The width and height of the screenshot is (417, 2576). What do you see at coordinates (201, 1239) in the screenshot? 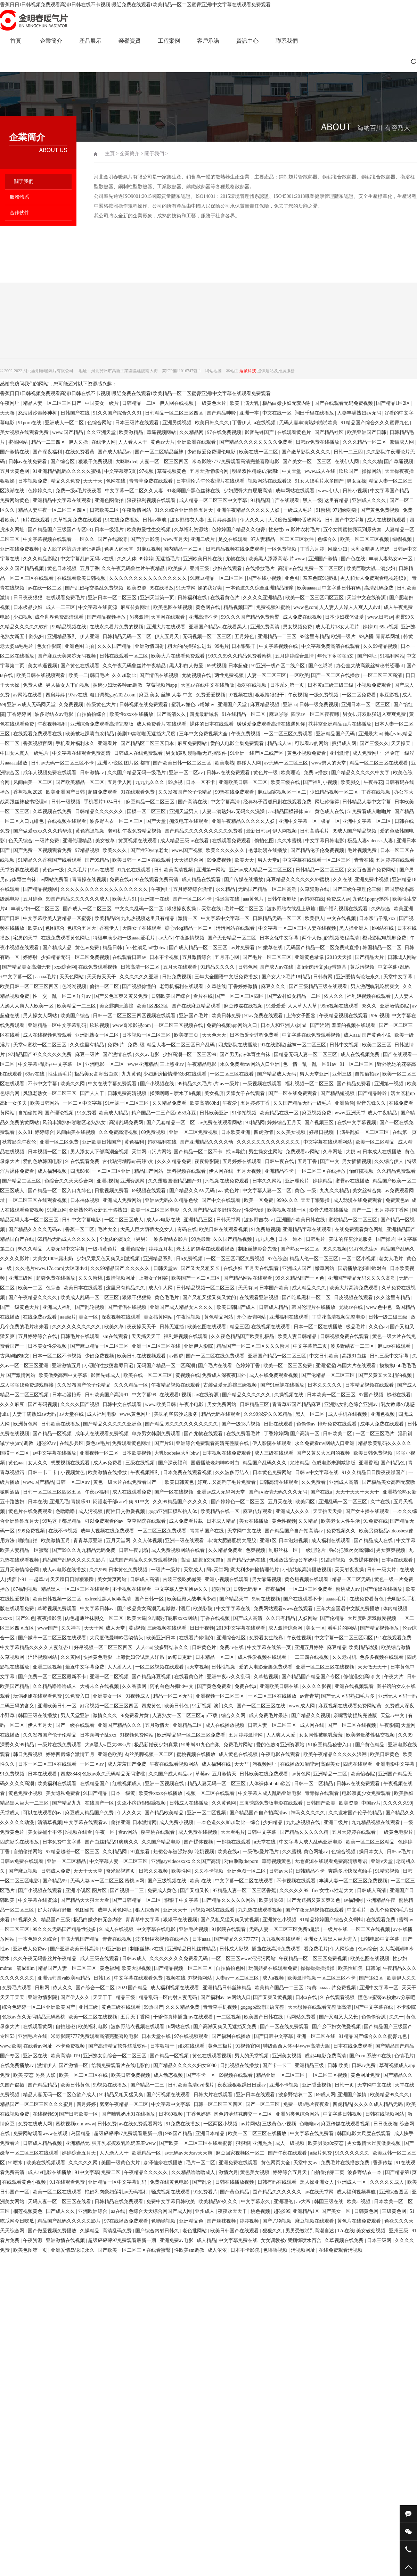
I see `99热最新` at bounding box center [201, 1239].